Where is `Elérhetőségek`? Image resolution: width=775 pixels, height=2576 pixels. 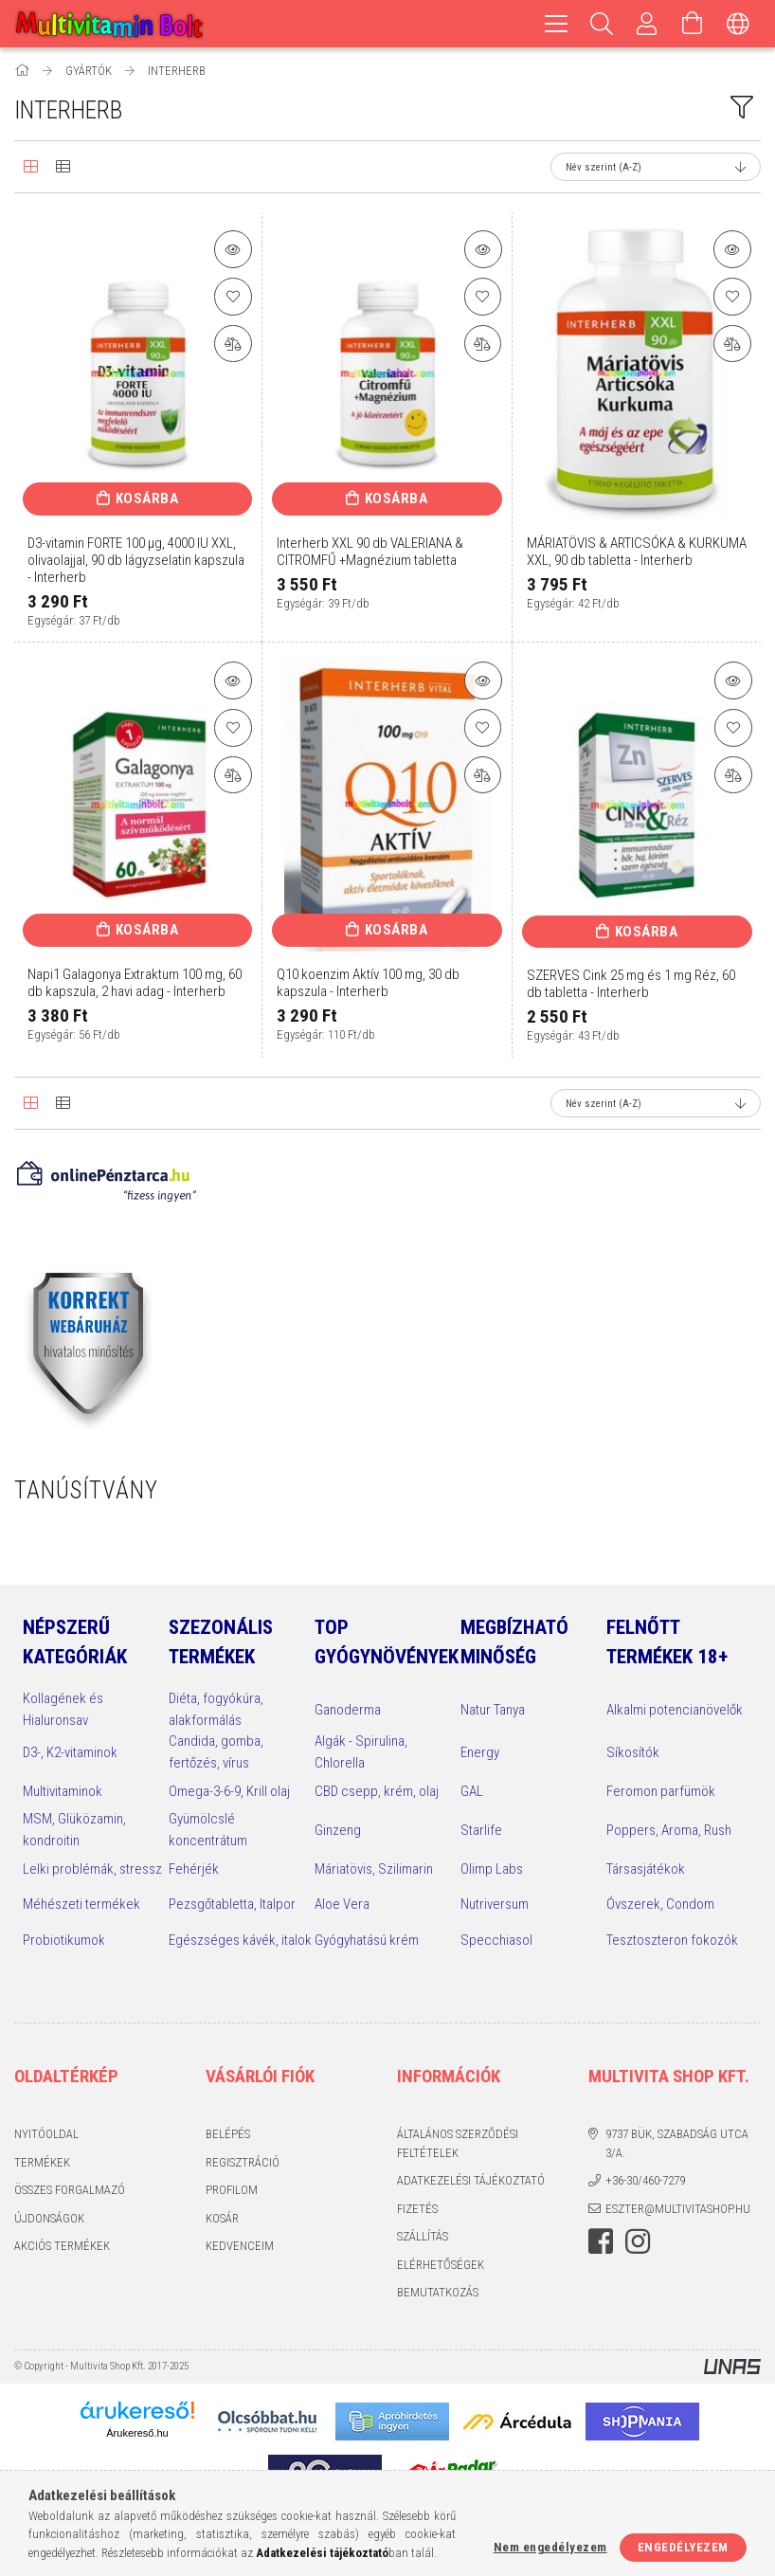
Elérhetőségek is located at coordinates (440, 2265).